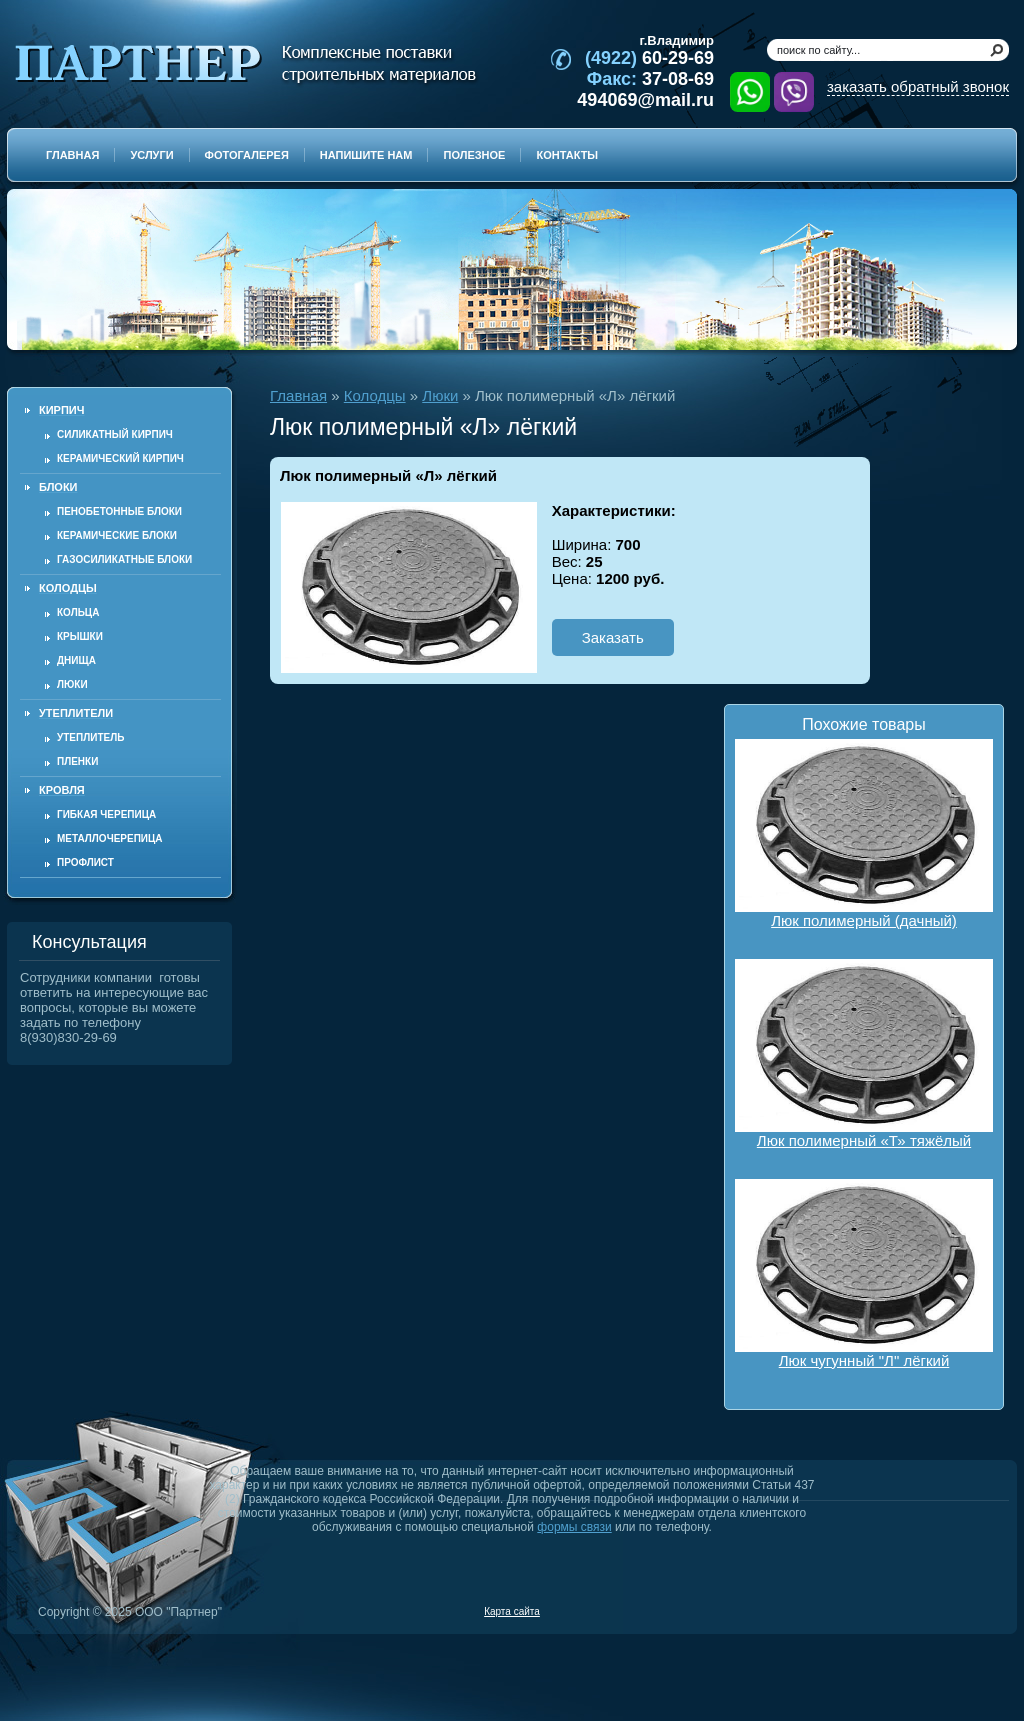 The height and width of the screenshot is (1721, 1024). Describe the element at coordinates (961, 1611) in the screenshot. I see `Продвижение и создание сайтов` at that location.